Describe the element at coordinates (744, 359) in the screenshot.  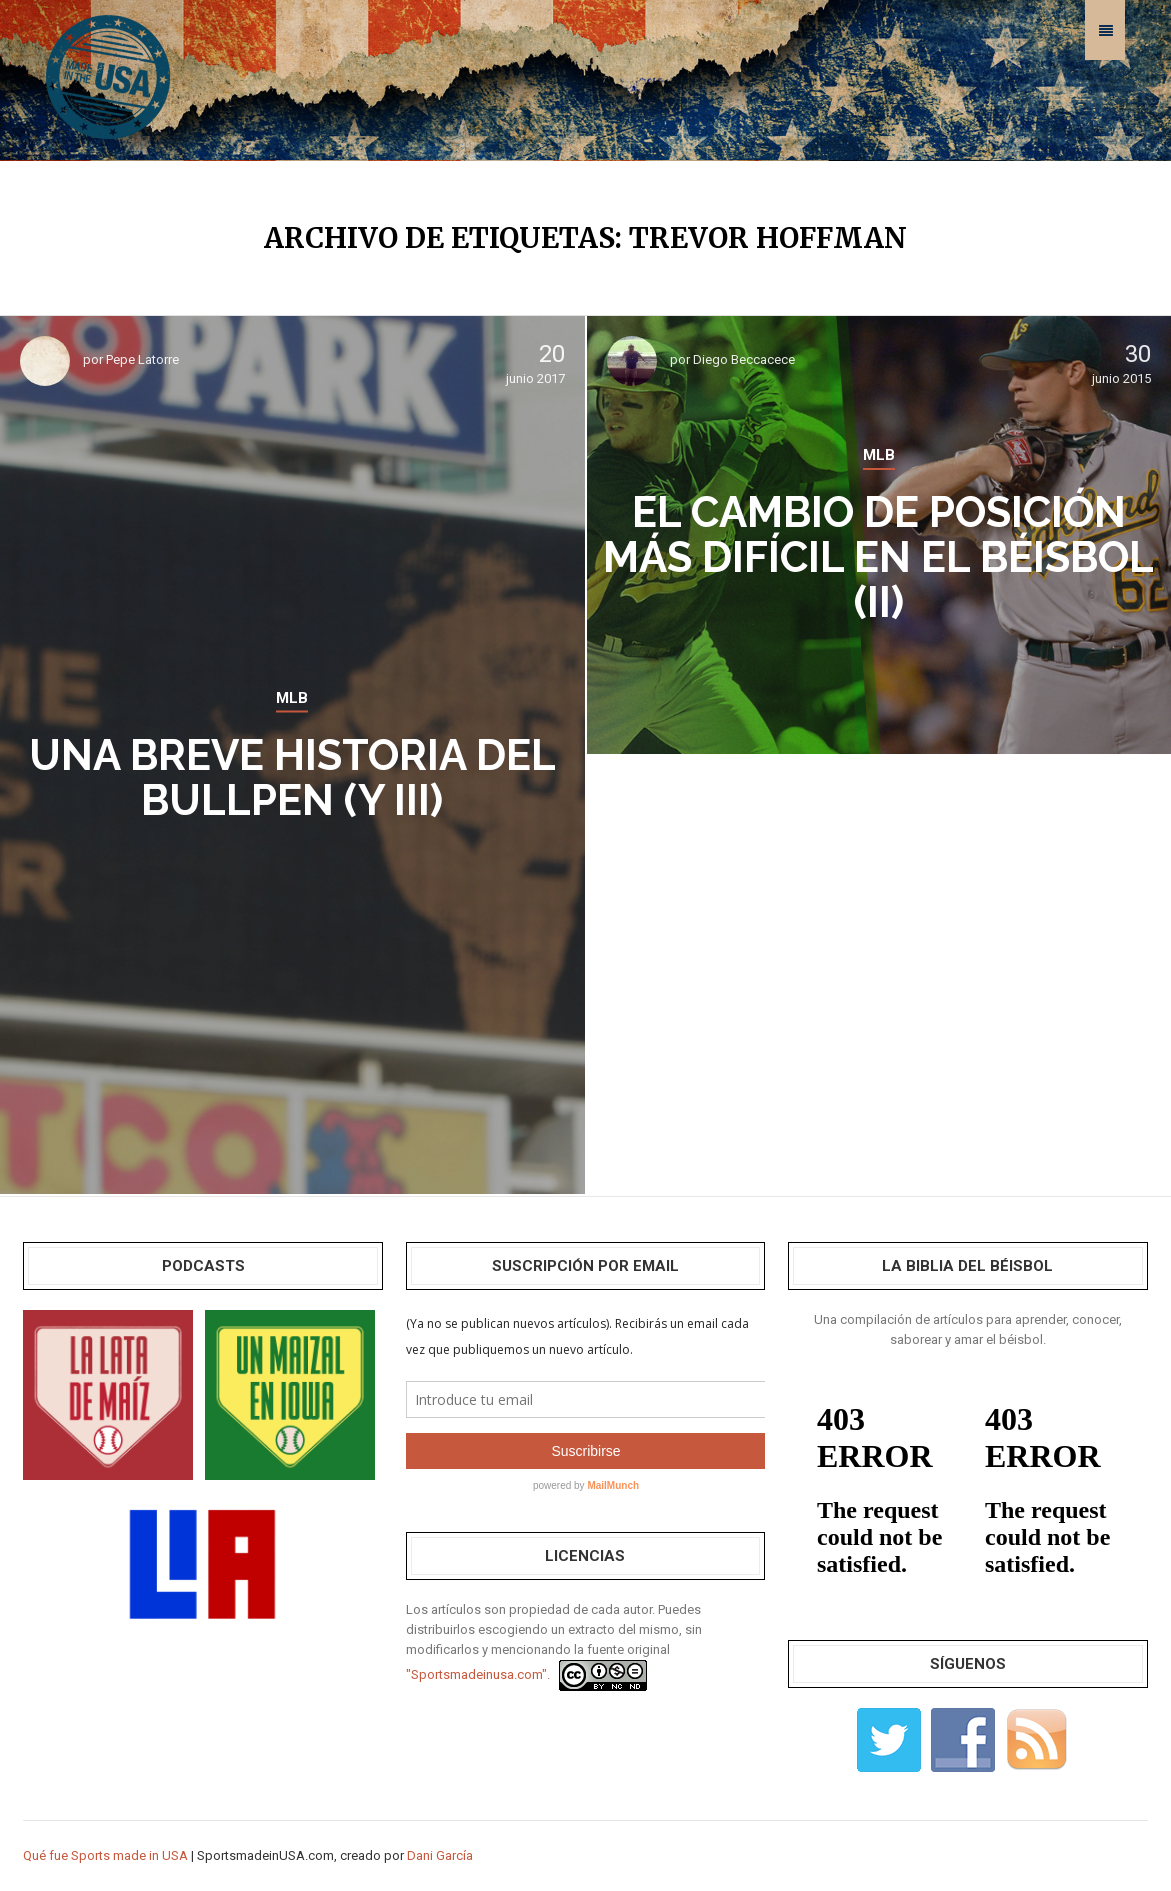
I see `Diego Beccacece` at that location.